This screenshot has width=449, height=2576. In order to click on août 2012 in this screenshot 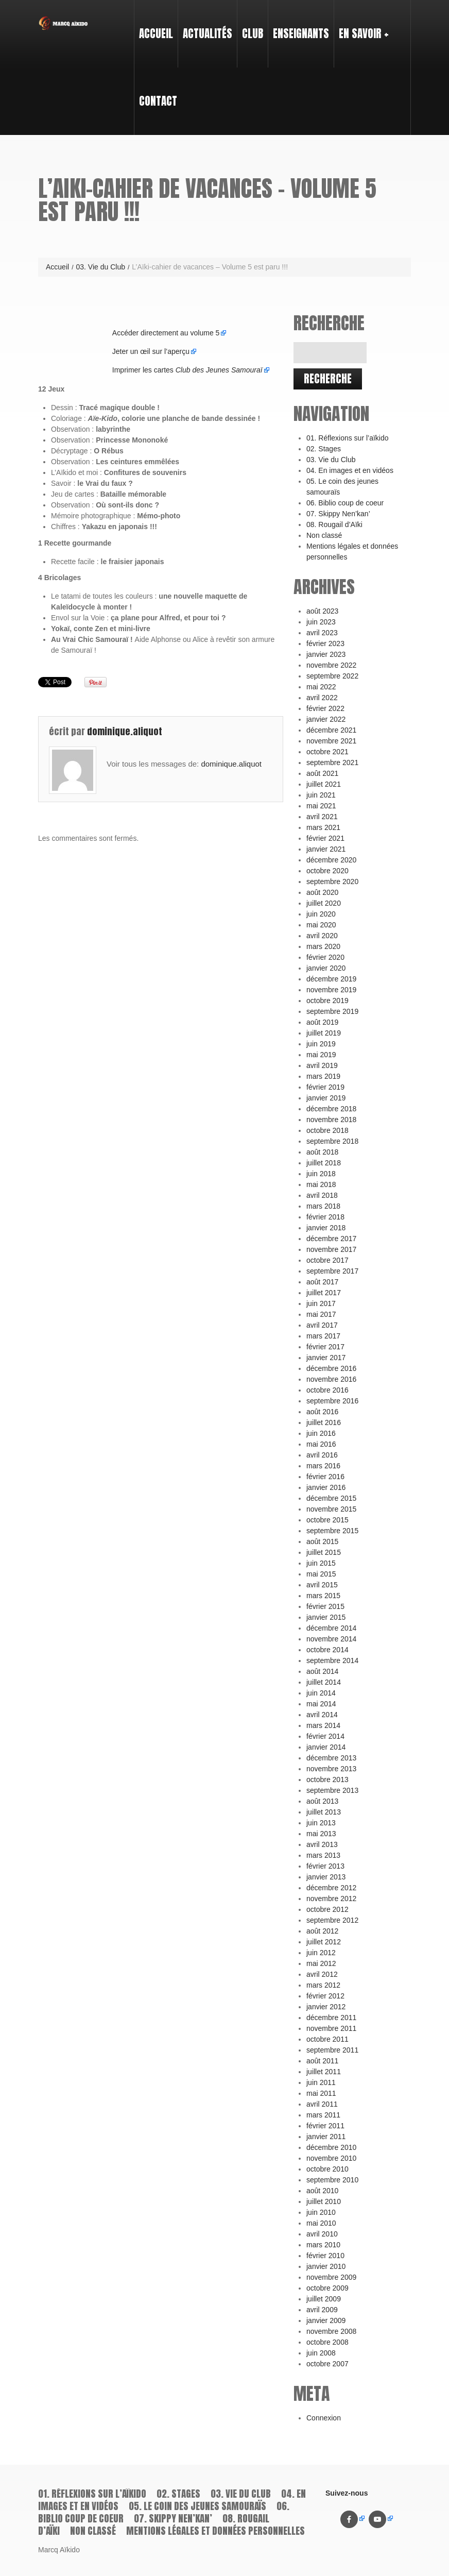, I will do `click(322, 1931)`.